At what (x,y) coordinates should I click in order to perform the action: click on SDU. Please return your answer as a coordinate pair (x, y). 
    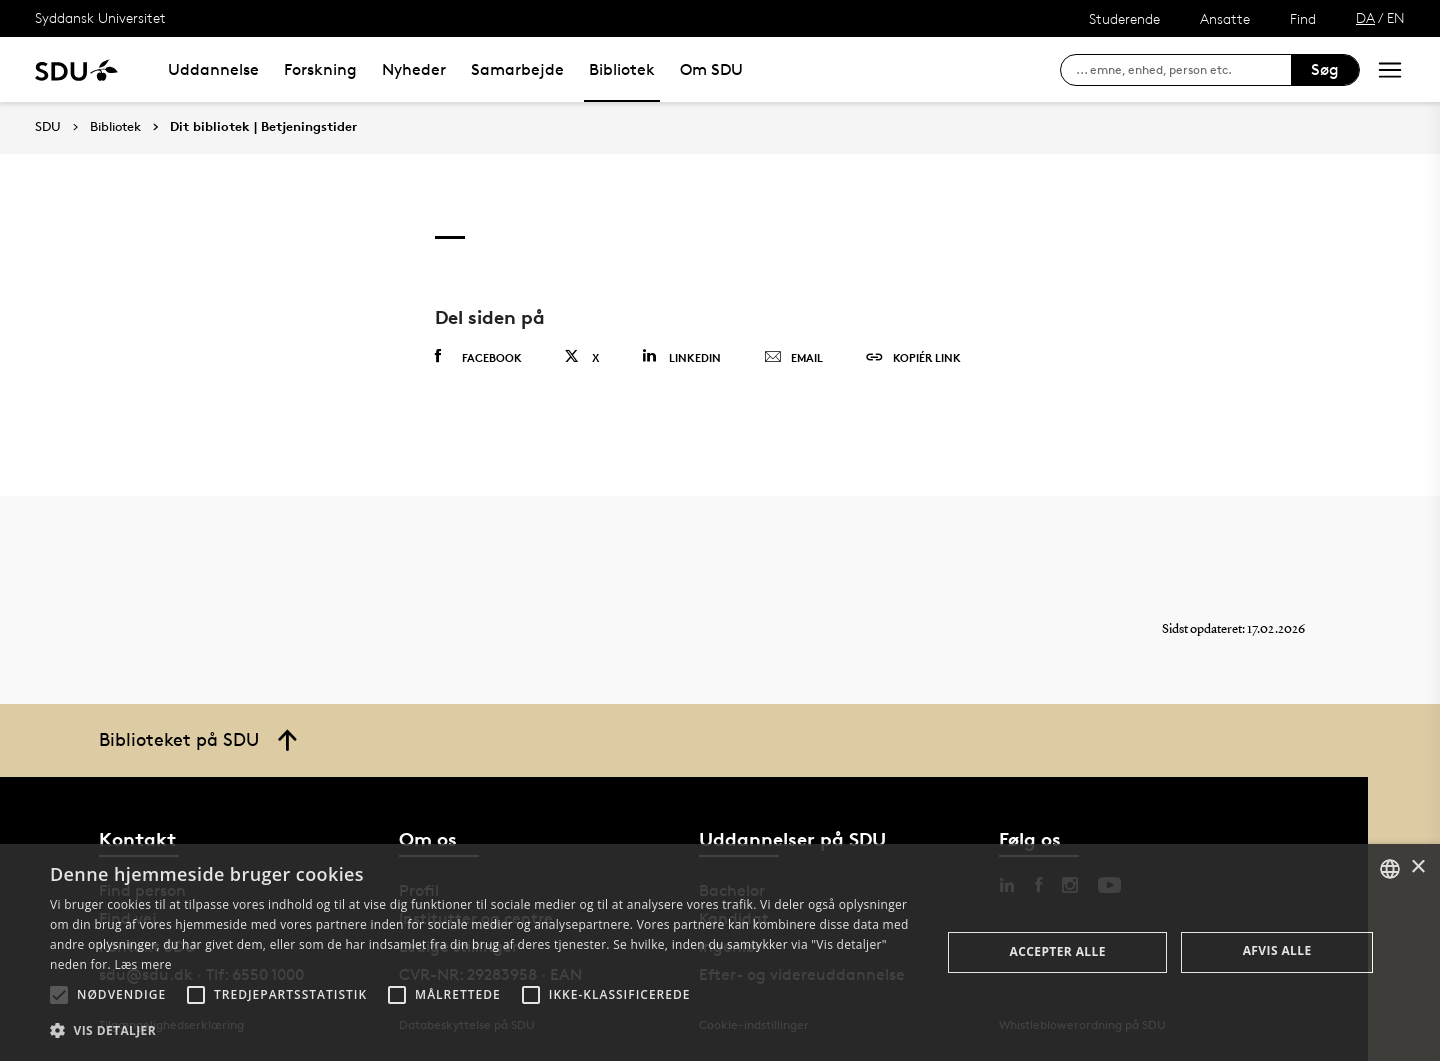
    Looking at the image, I should click on (48, 126).